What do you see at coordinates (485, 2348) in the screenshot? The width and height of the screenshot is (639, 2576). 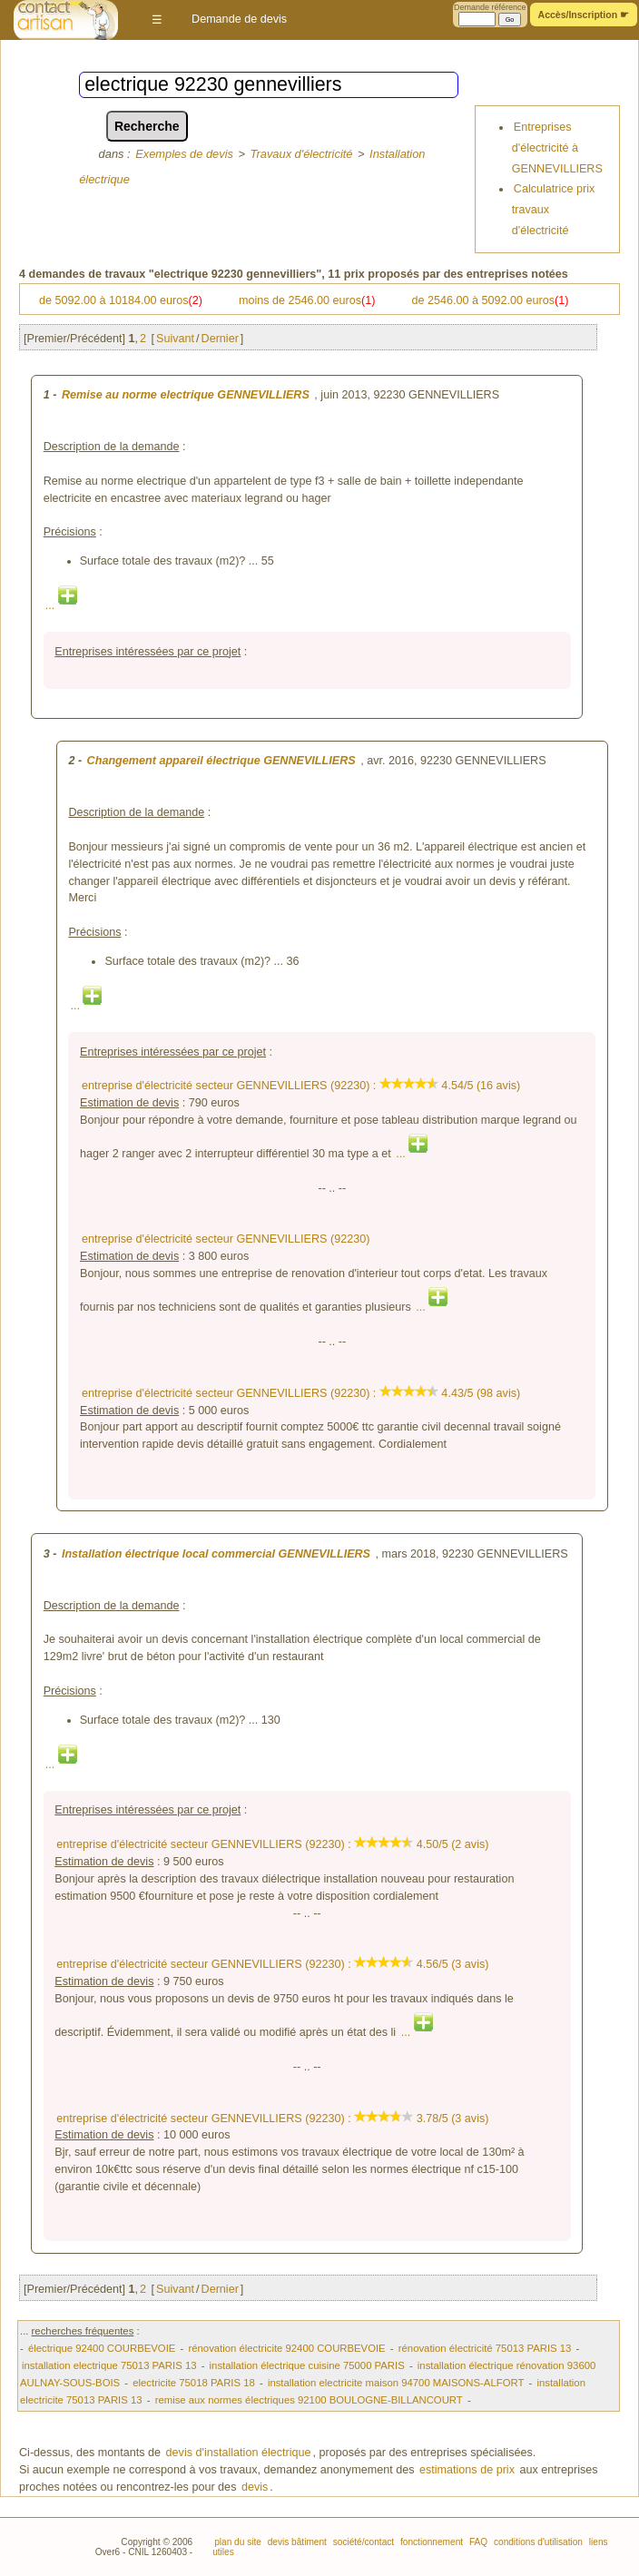 I see `rénovation électricité 75013 PARIS 13` at bounding box center [485, 2348].